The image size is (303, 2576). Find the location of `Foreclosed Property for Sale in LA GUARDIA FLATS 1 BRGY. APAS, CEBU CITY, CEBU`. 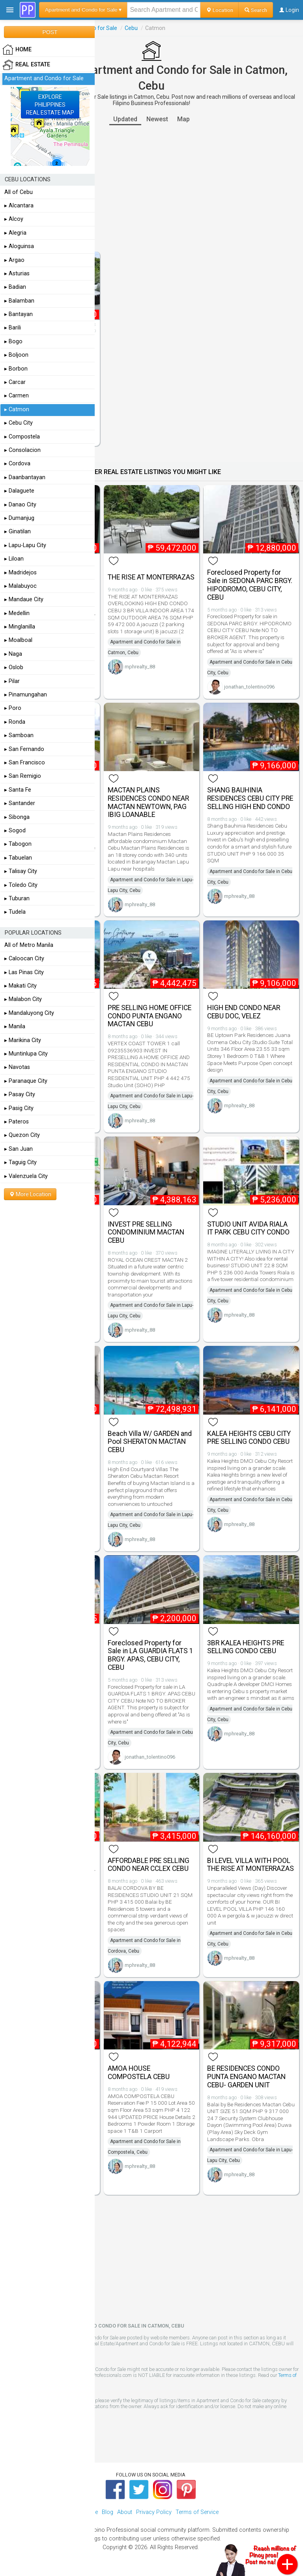

Foreclosed Property for Sale in LA GUARDIA FLATS 1 BRGY. APAS, CEBU CITY, CEBU is located at coordinates (150, 1655).